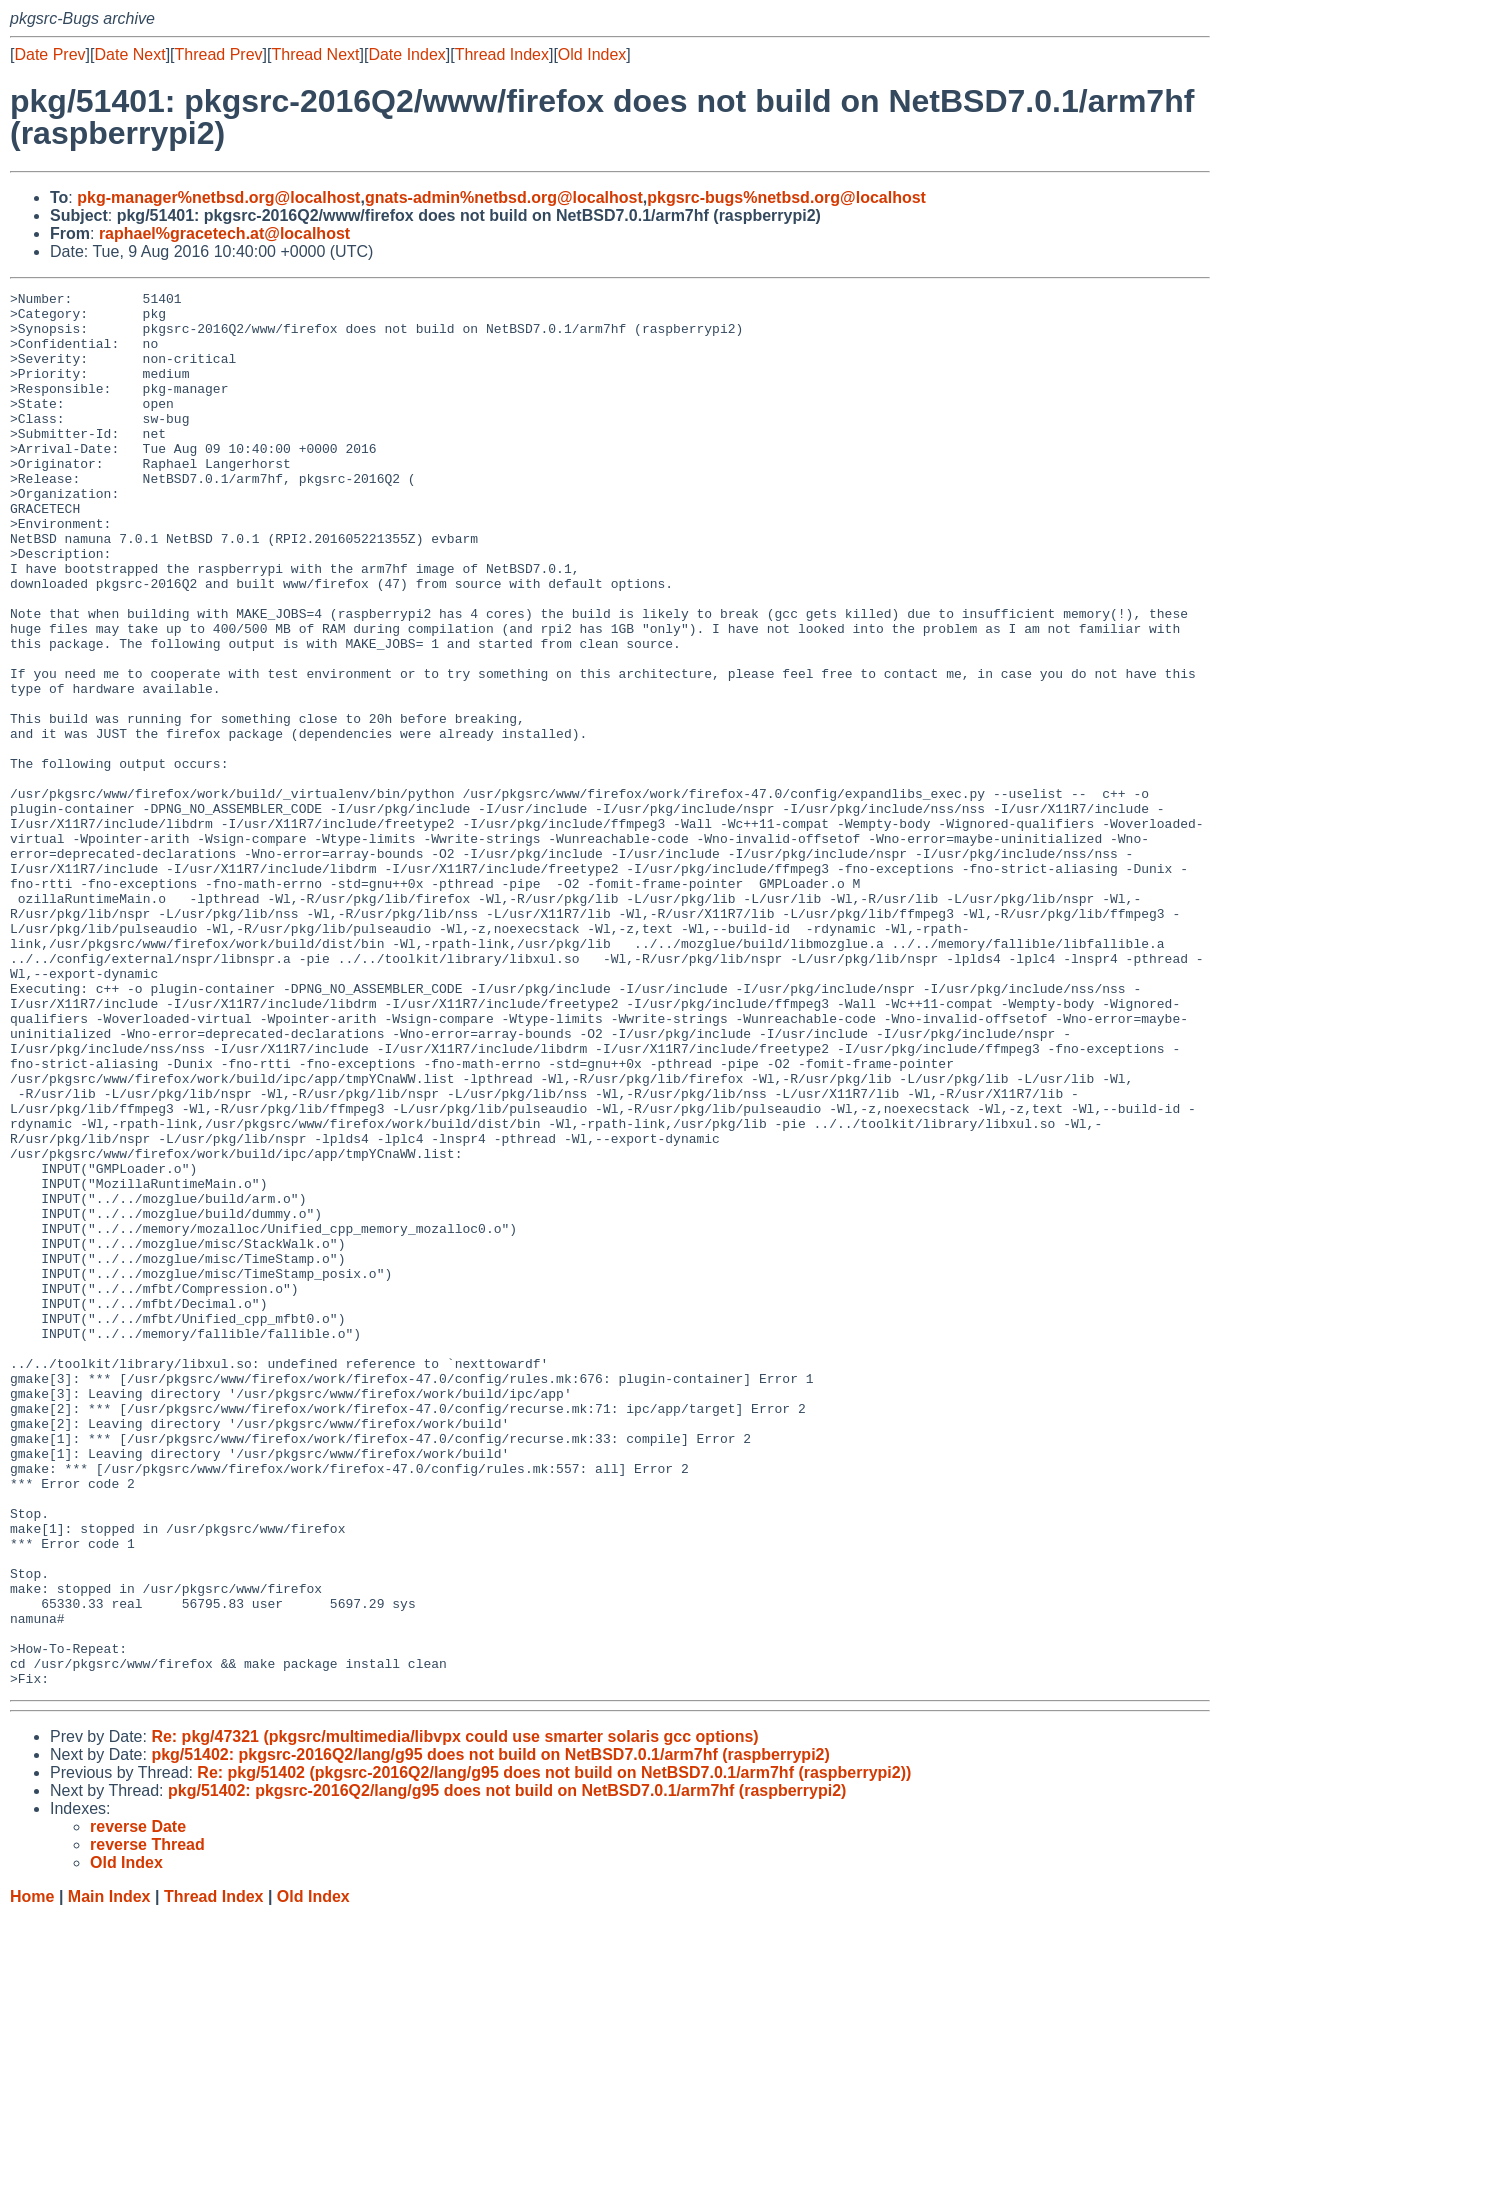  I want to click on Old Index, so click(592, 54).